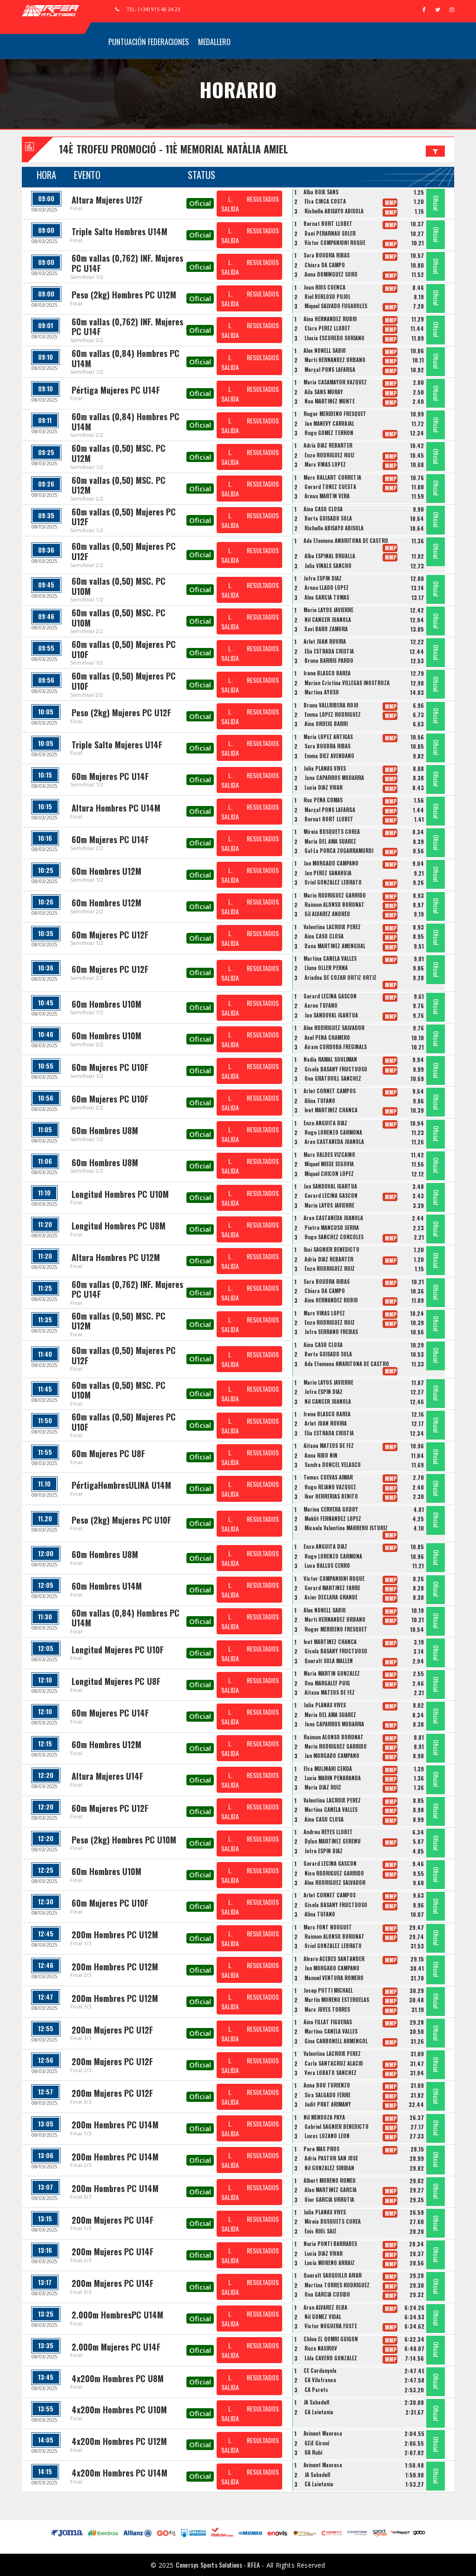  What do you see at coordinates (327, 873) in the screenshot?
I see `Jan PEREZ SANAHUJA` at bounding box center [327, 873].